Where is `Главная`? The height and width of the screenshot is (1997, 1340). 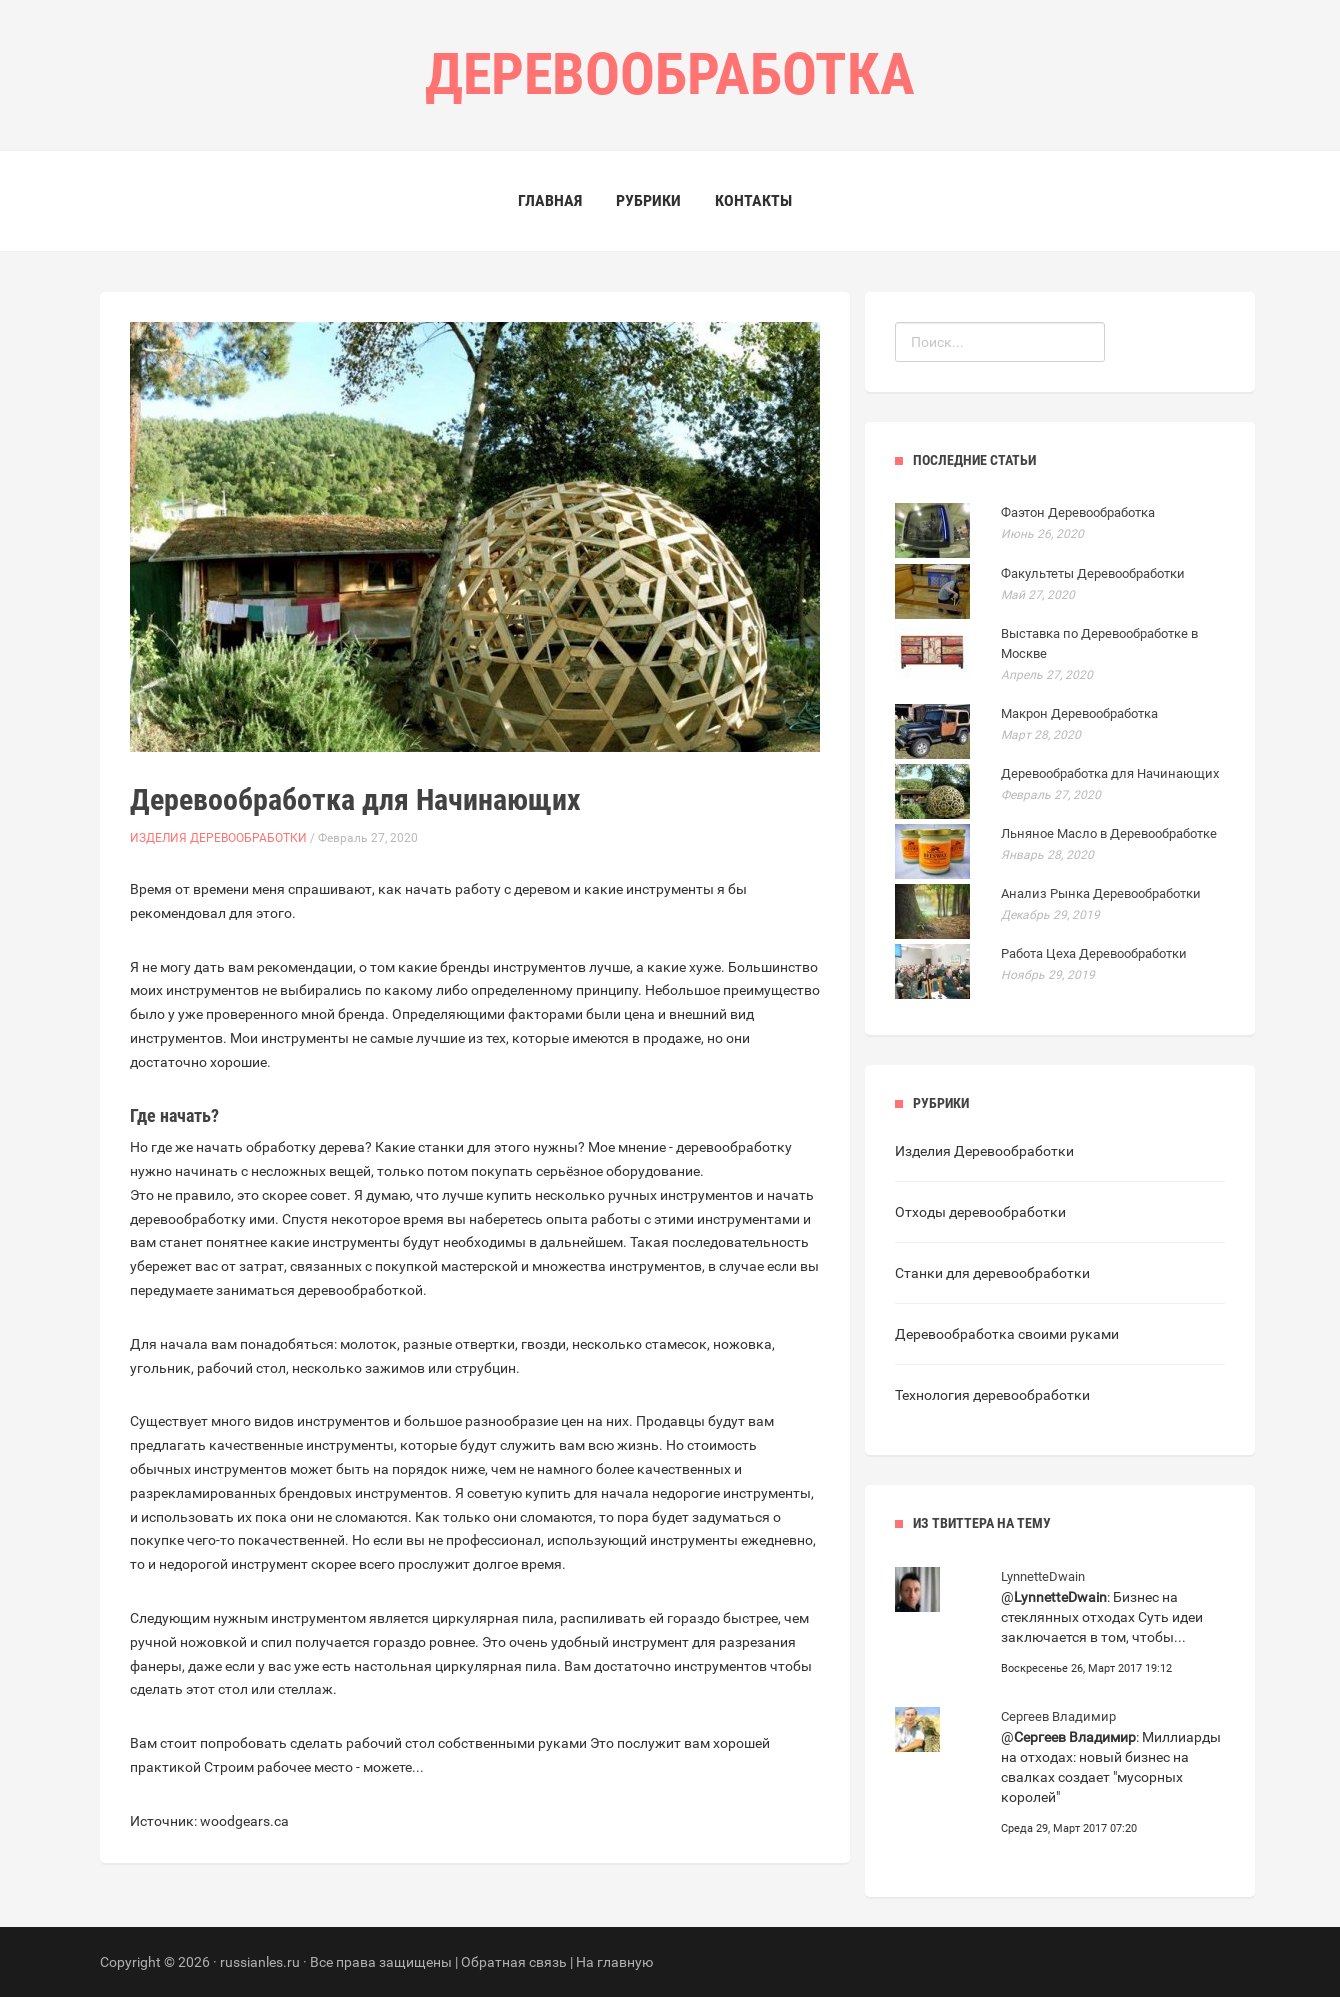 Главная is located at coordinates (550, 200).